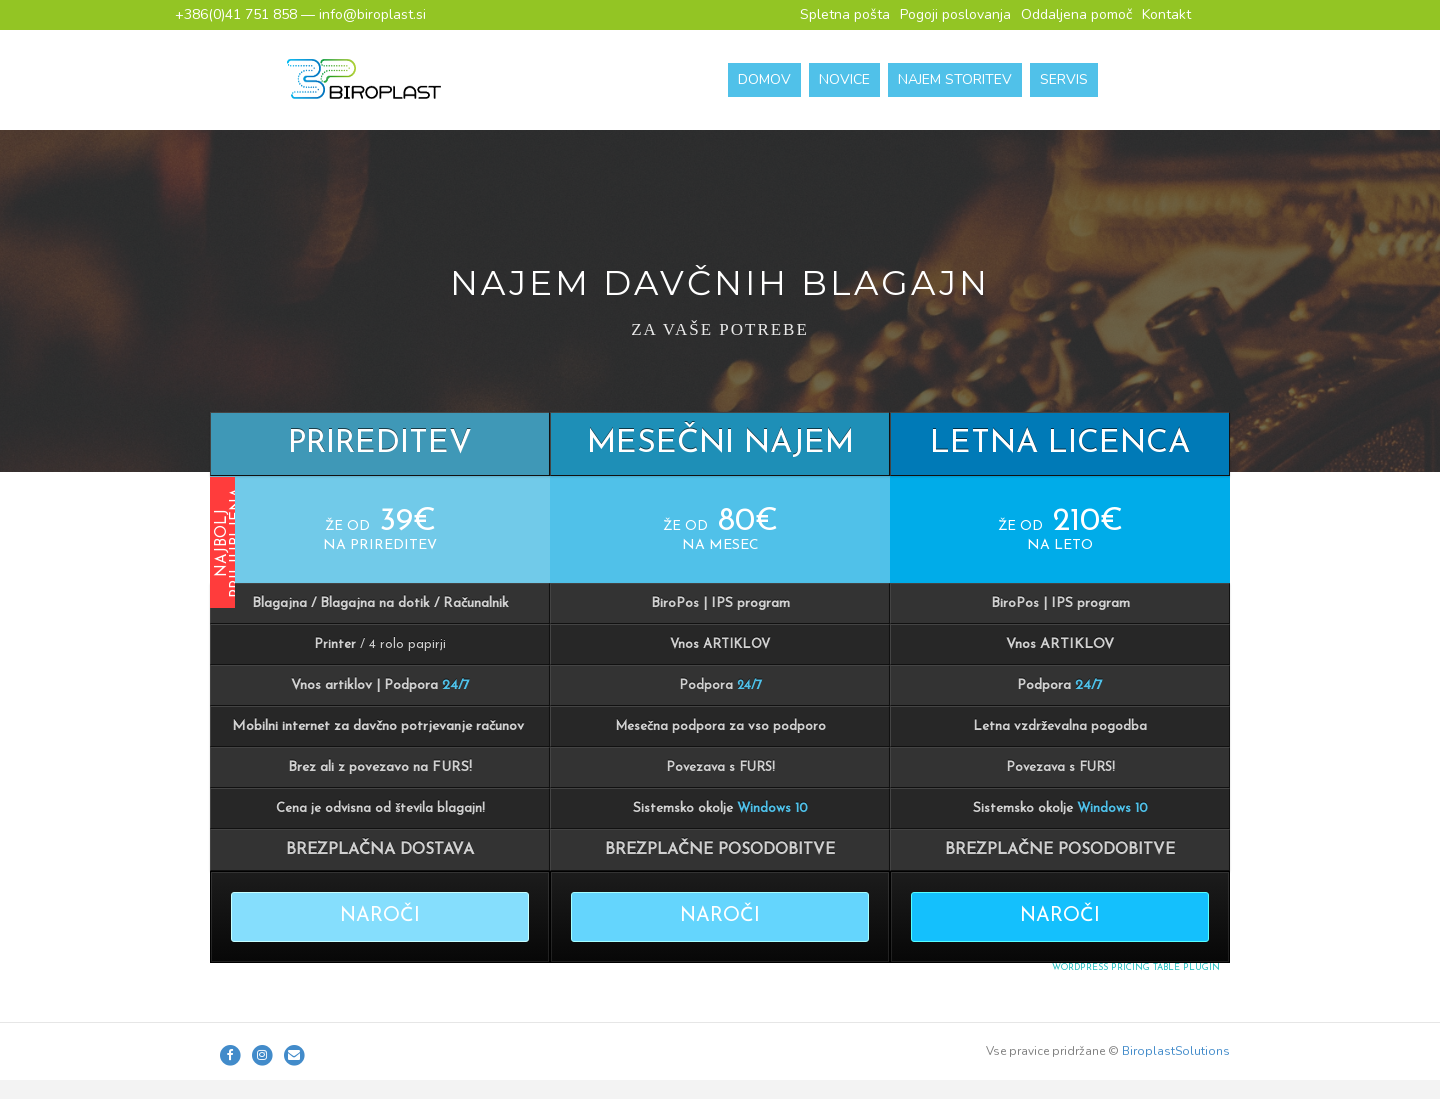 The height and width of the screenshot is (1099, 1440). I want to click on WordPress Pricing Table Plugin, so click(1136, 967).